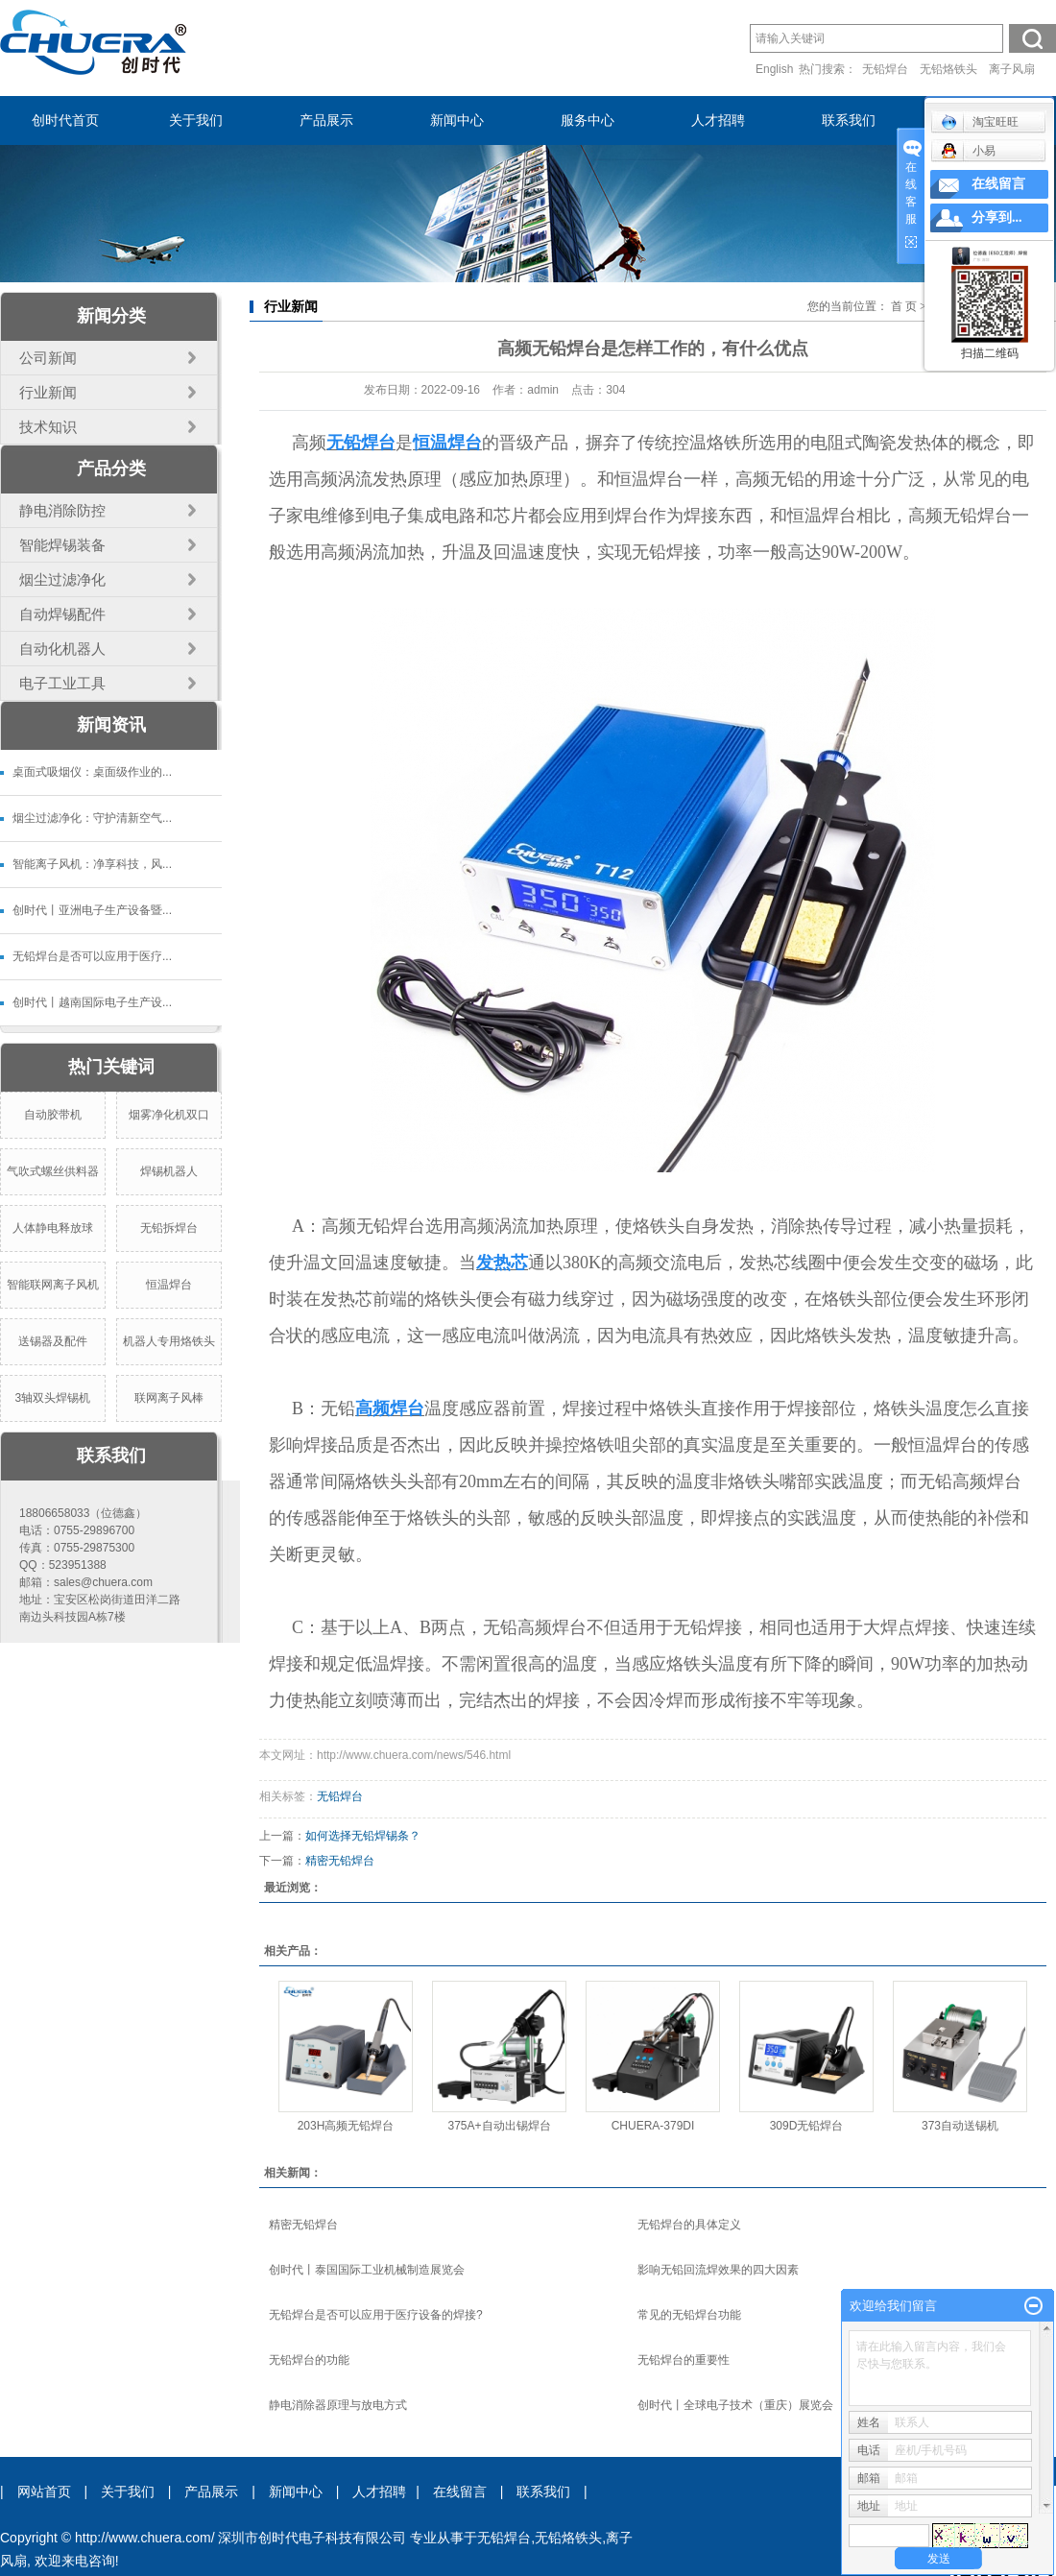  Describe the element at coordinates (52, 1341) in the screenshot. I see `送锡器及配件` at that location.